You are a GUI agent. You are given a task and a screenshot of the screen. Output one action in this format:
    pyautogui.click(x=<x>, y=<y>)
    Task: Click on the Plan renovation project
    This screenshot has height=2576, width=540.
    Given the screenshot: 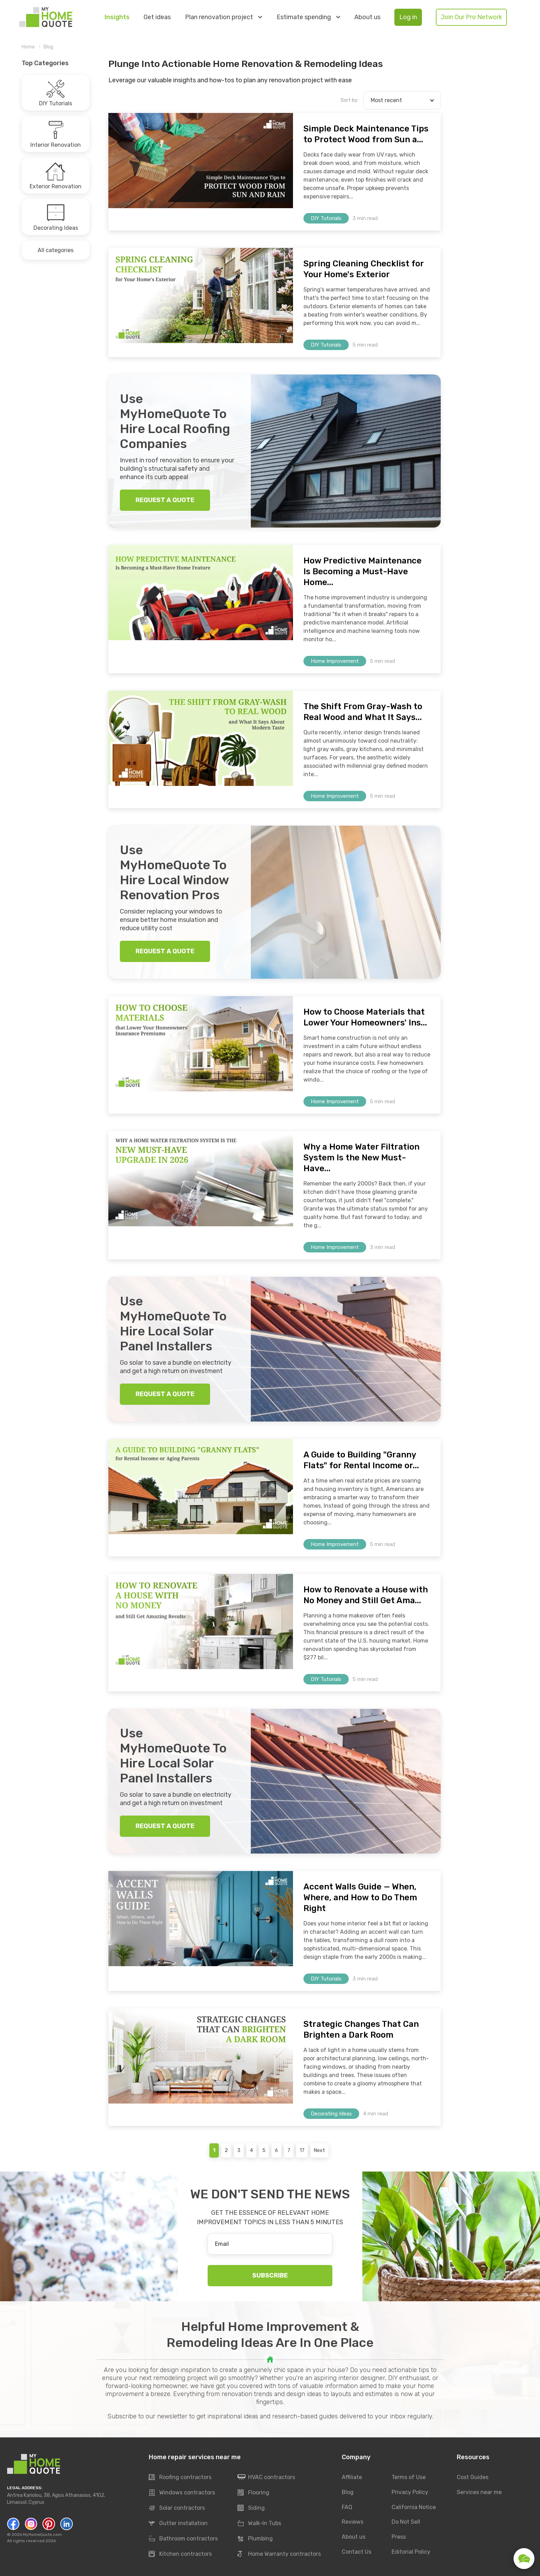 What is the action you would take?
    pyautogui.click(x=223, y=17)
    